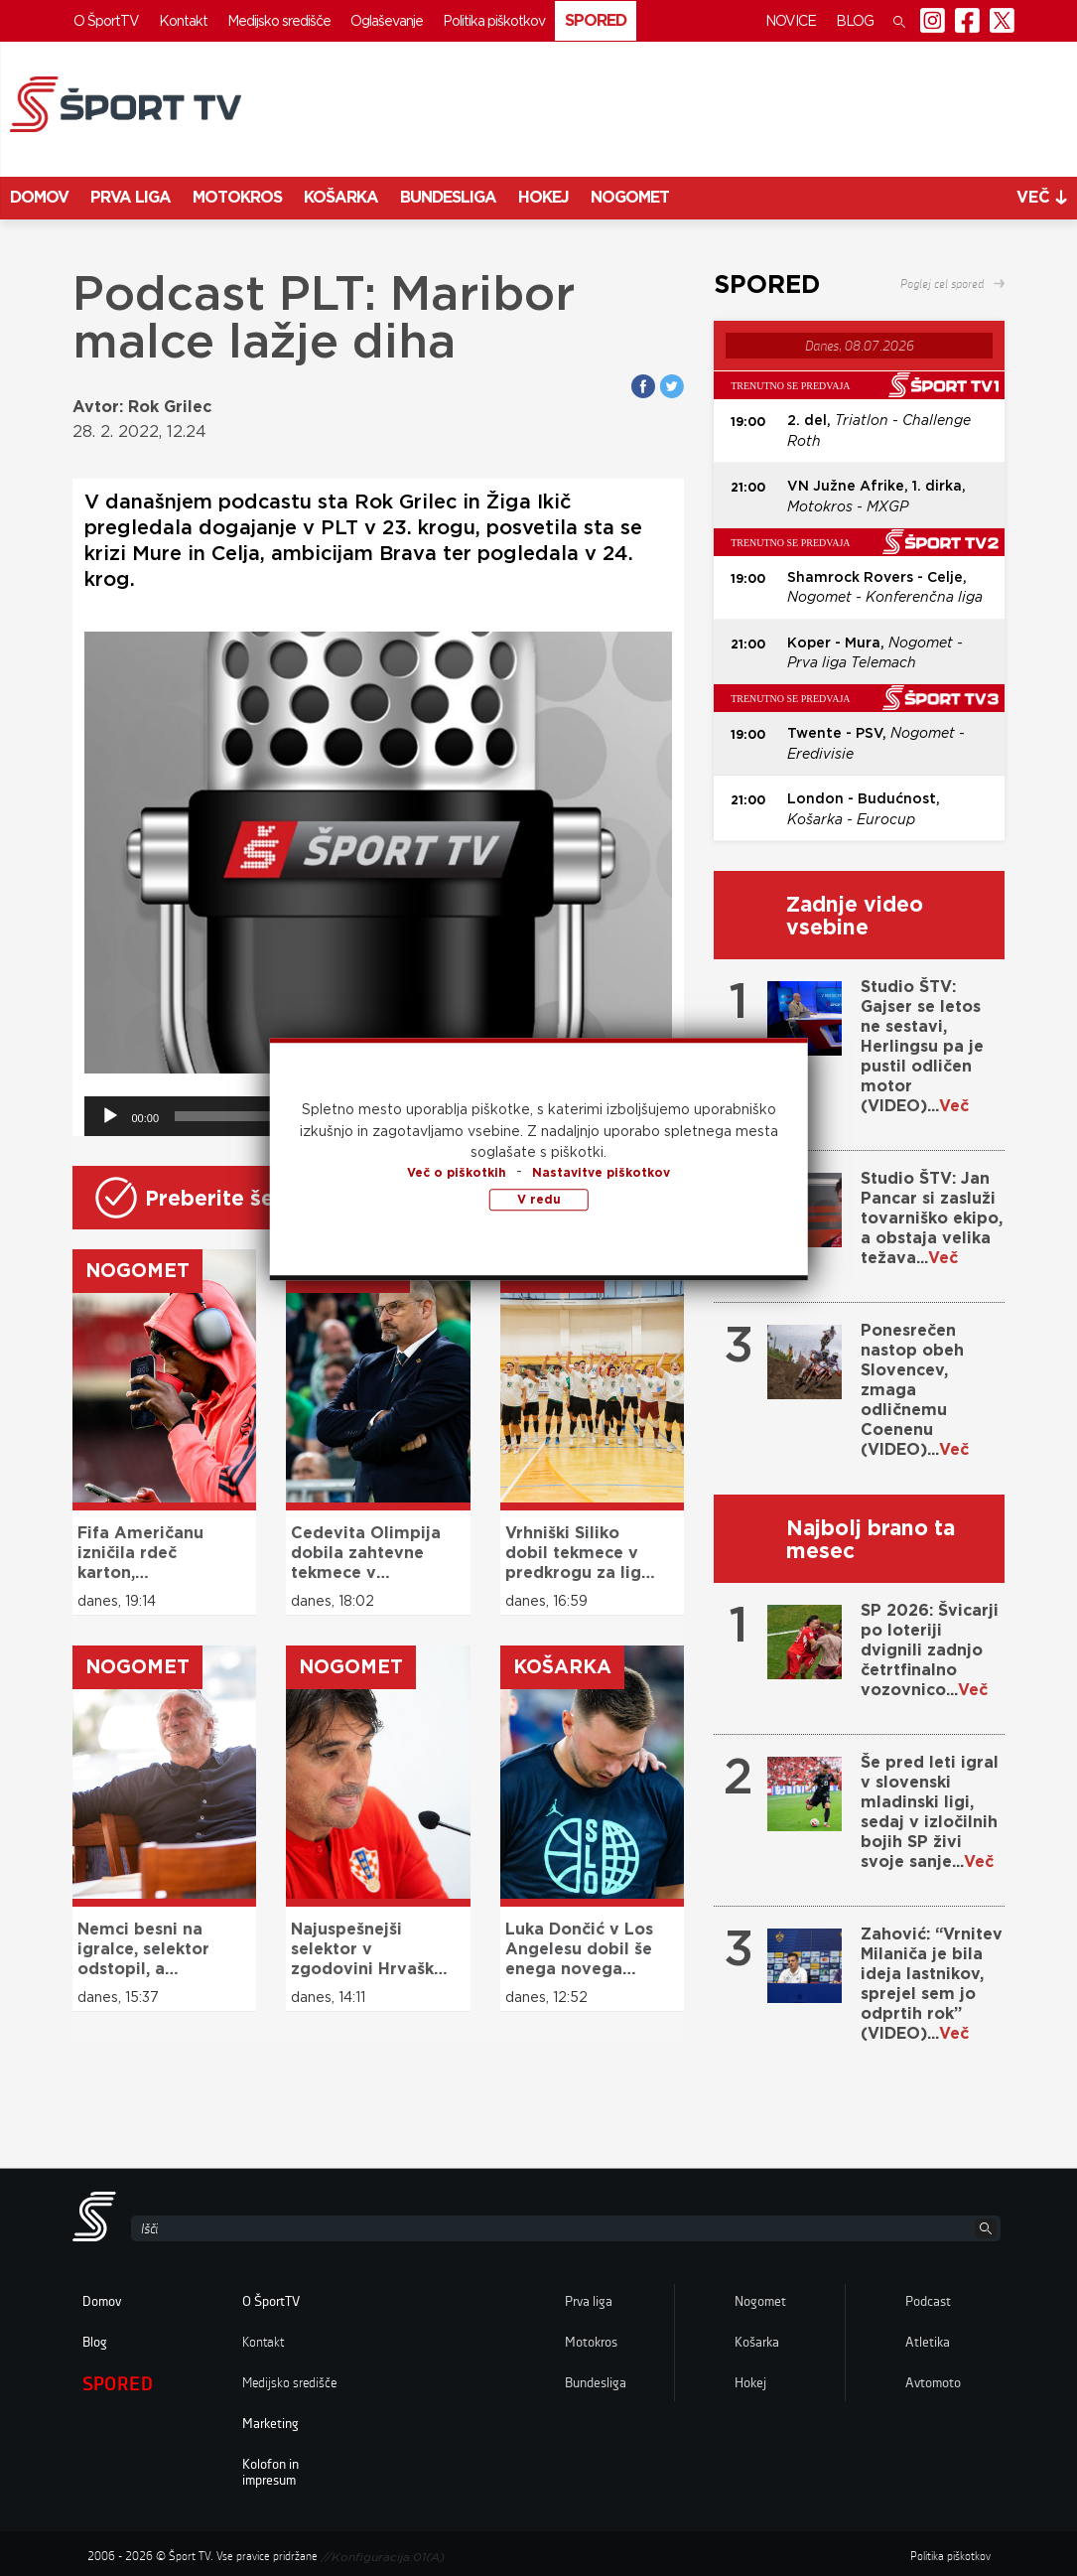 Image resolution: width=1077 pixels, height=2576 pixels. I want to click on [Predvajaj], so click(110, 1116).